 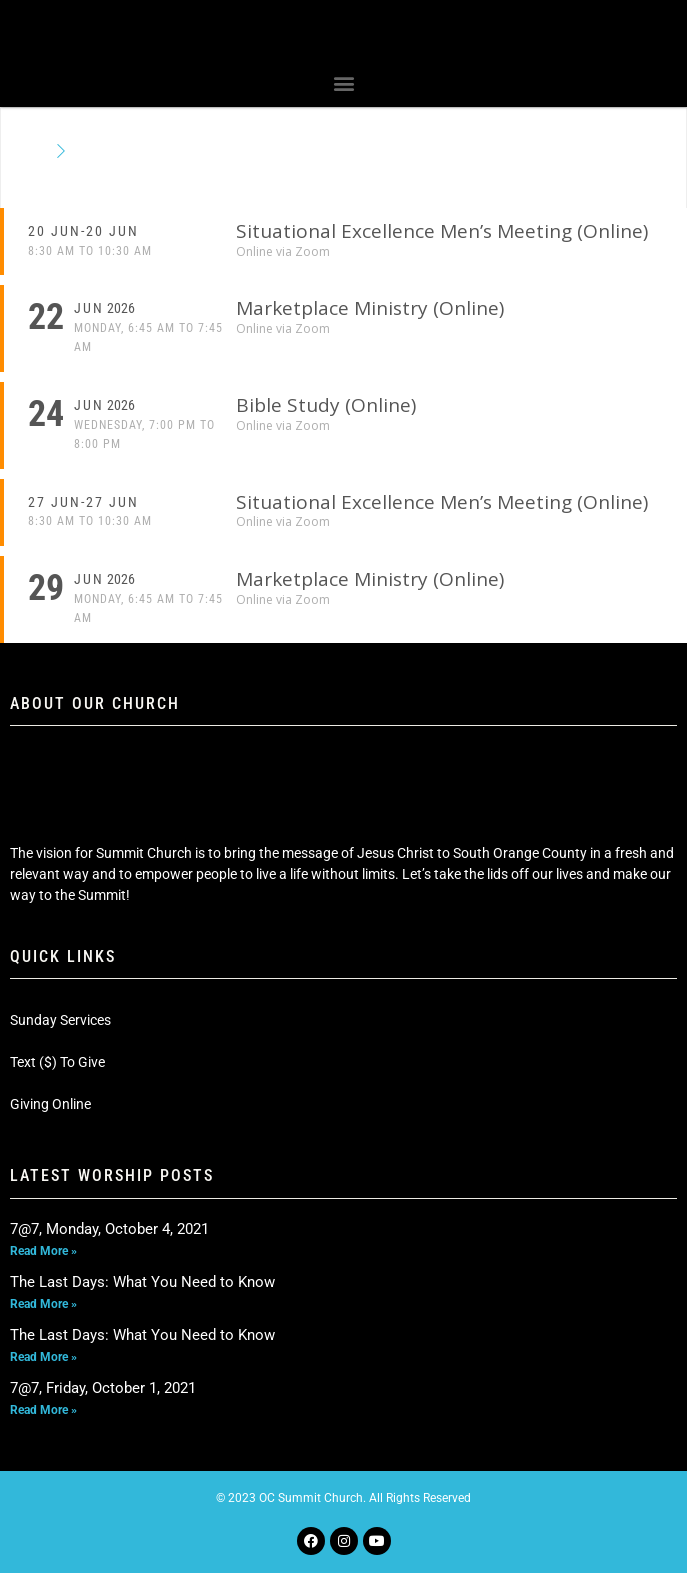 I want to click on Sunday Services, so click(x=60, y=1033).